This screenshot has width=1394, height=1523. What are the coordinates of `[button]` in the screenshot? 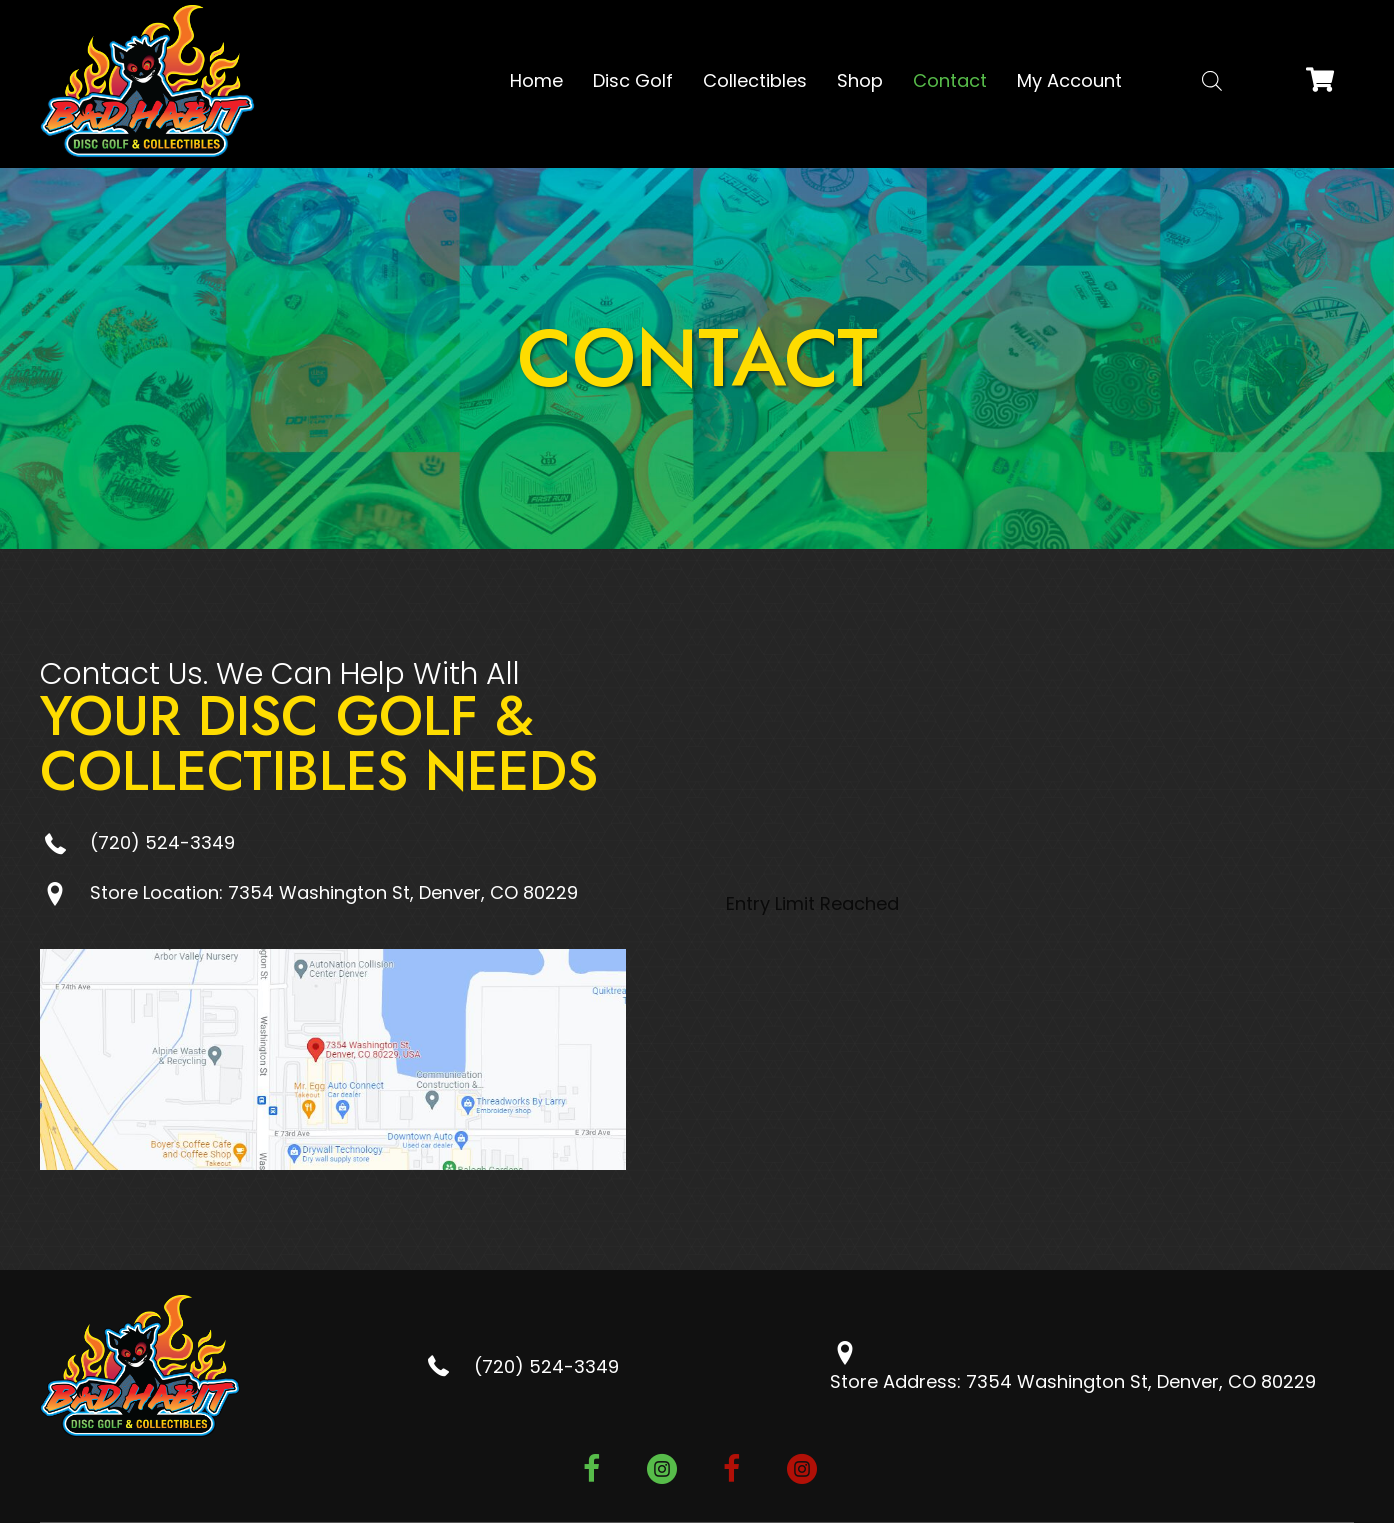 It's located at (592, 1472).